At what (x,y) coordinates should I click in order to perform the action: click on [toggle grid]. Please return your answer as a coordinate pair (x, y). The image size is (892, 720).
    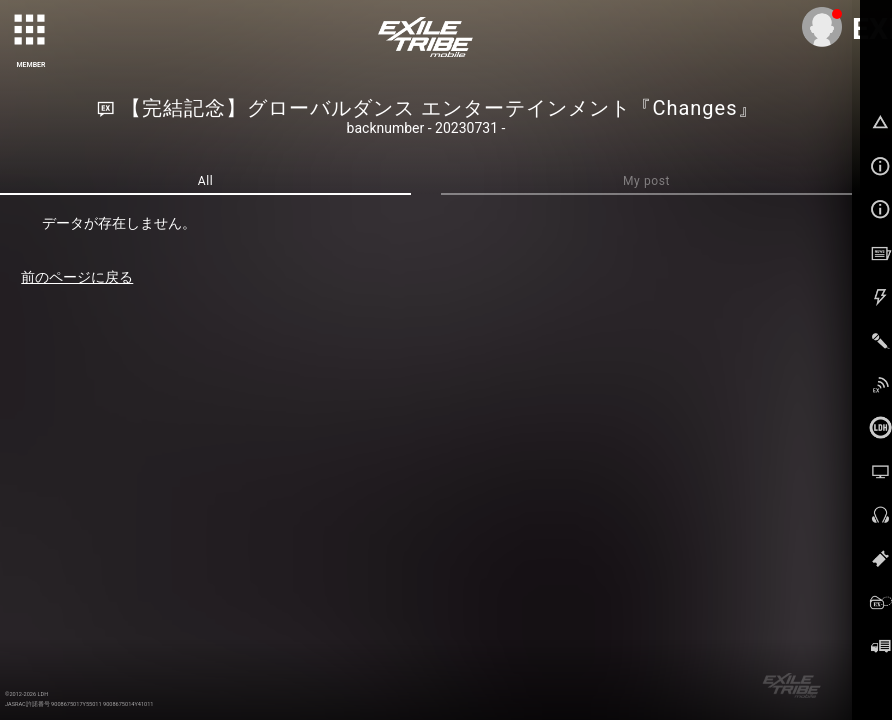
    Looking at the image, I should click on (31, 31).